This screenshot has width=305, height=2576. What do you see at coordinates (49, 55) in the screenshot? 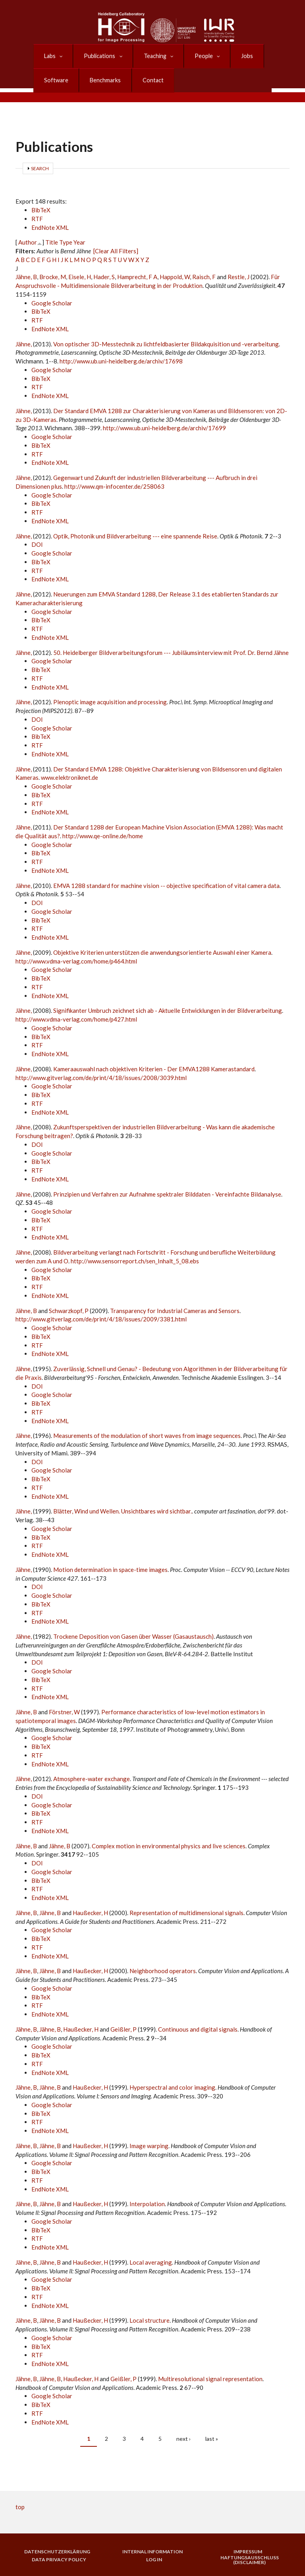
I see `Labs` at bounding box center [49, 55].